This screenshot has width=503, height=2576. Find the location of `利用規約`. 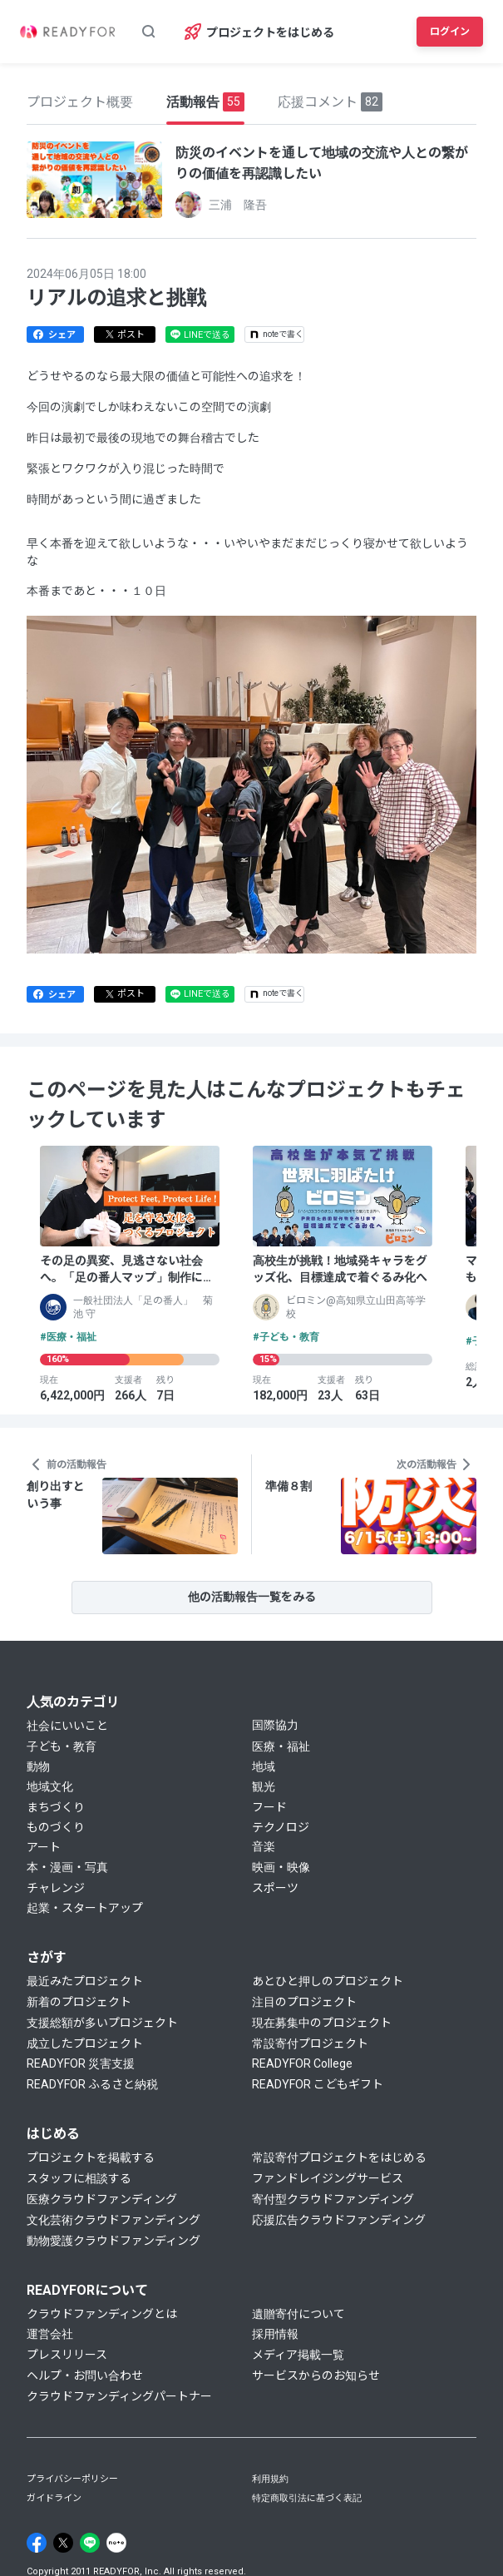

利用規約 is located at coordinates (270, 2479).